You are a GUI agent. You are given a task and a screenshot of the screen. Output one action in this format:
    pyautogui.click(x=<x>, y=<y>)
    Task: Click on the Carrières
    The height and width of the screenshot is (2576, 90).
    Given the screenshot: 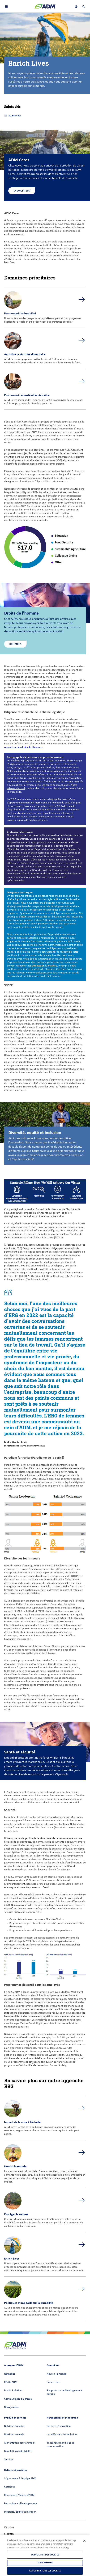 What is the action you would take?
    pyautogui.click(x=9, y=2486)
    